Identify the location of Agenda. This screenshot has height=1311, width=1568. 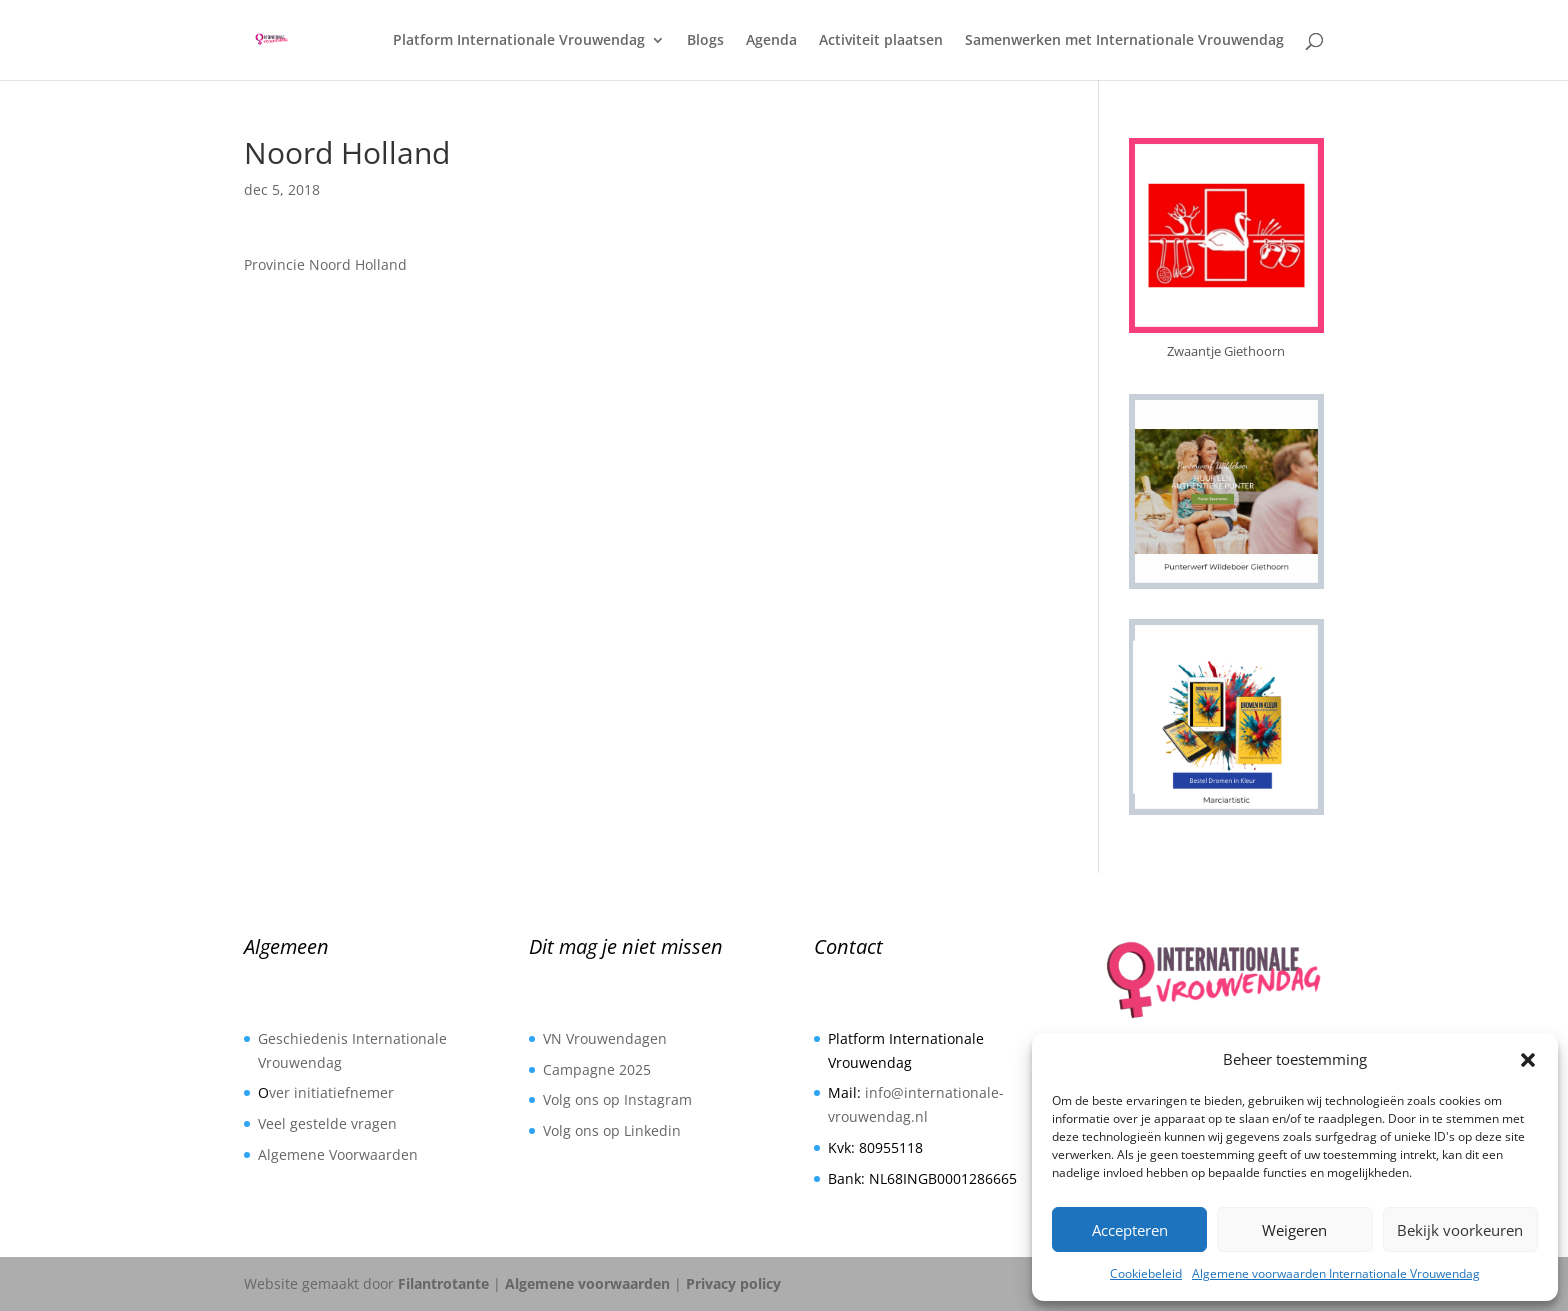
(771, 41).